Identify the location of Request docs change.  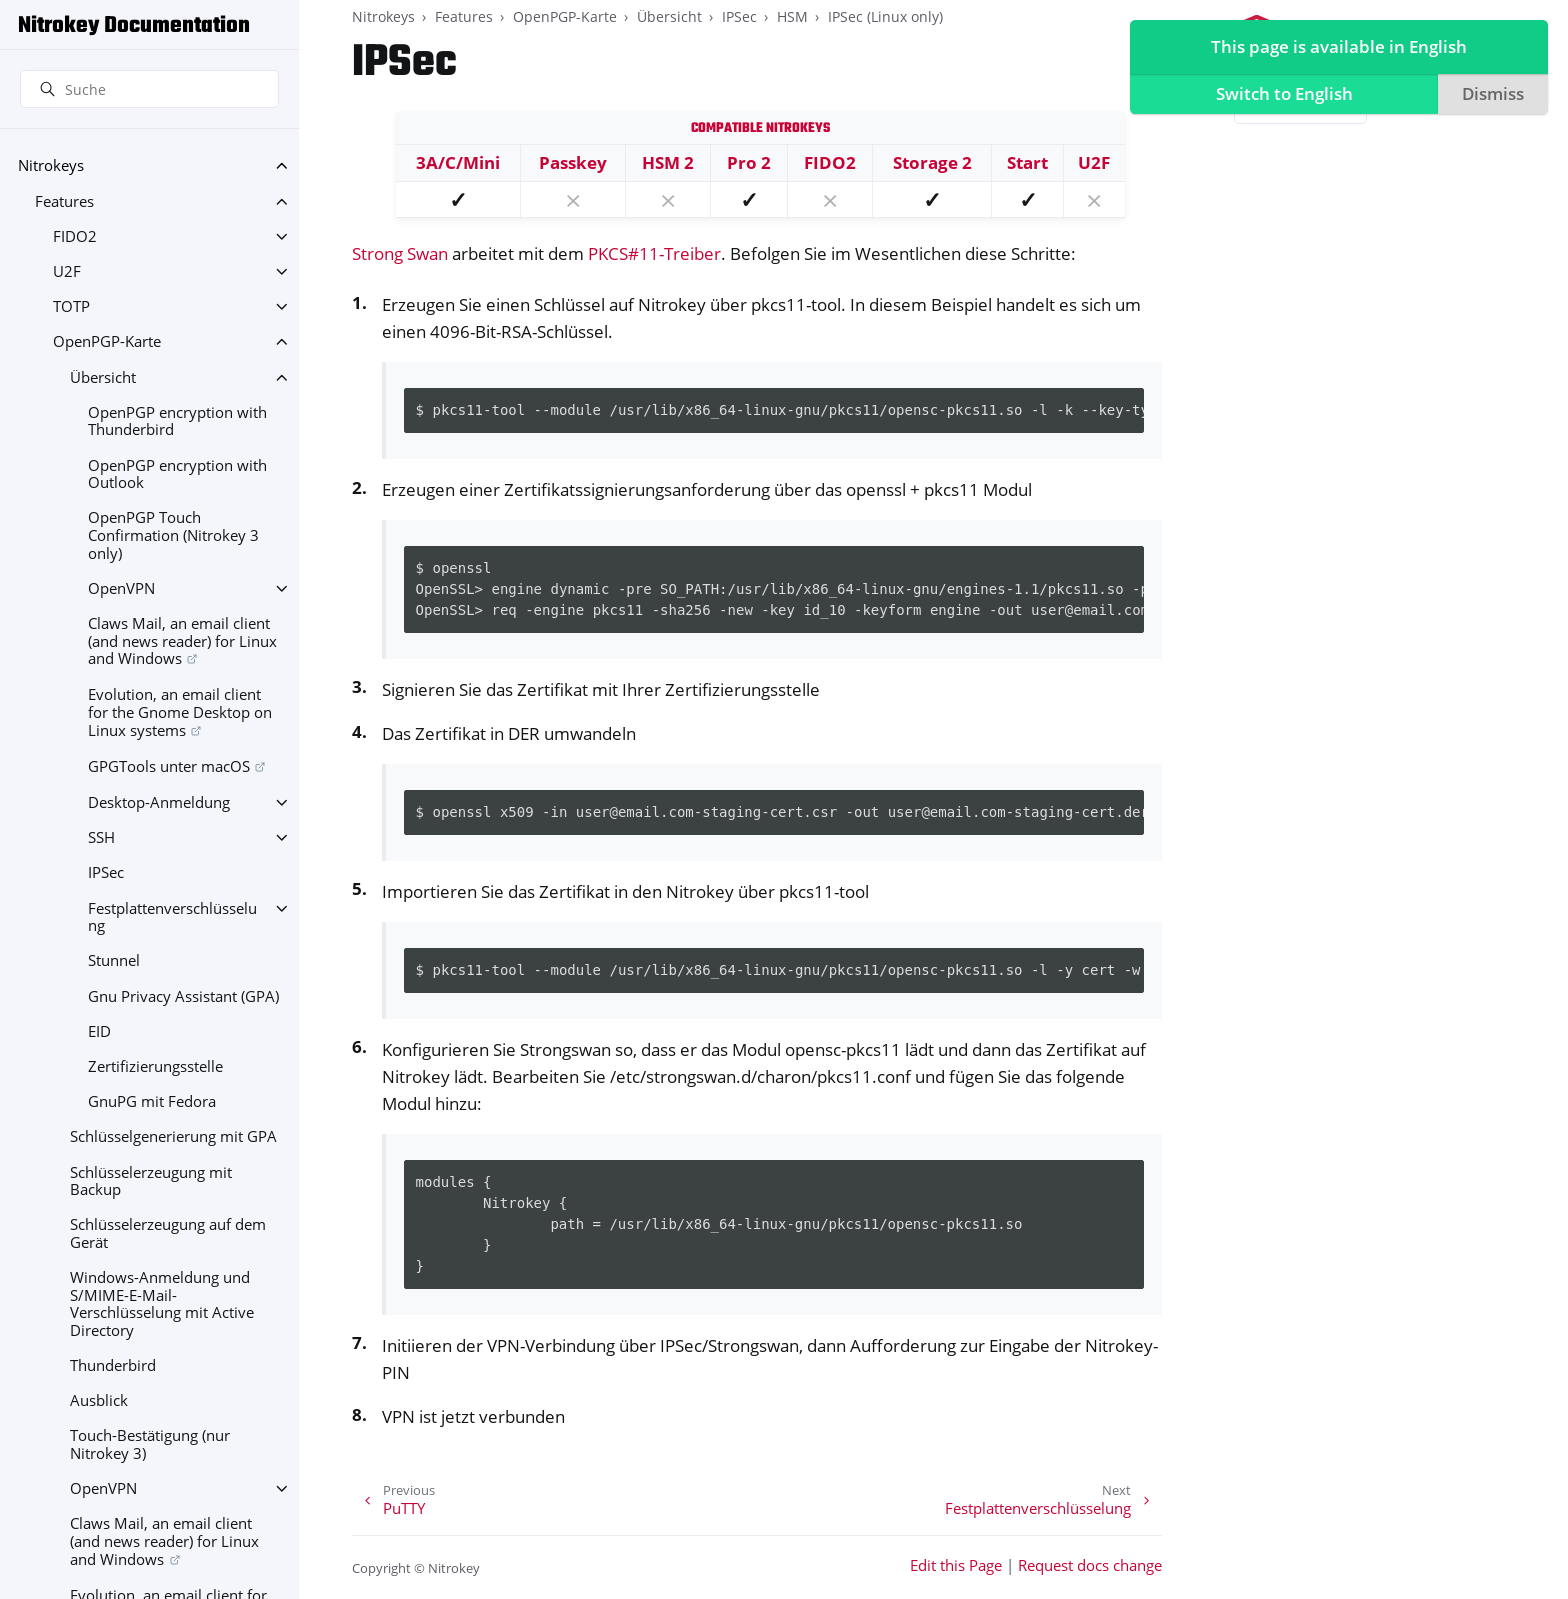
(1090, 1565).